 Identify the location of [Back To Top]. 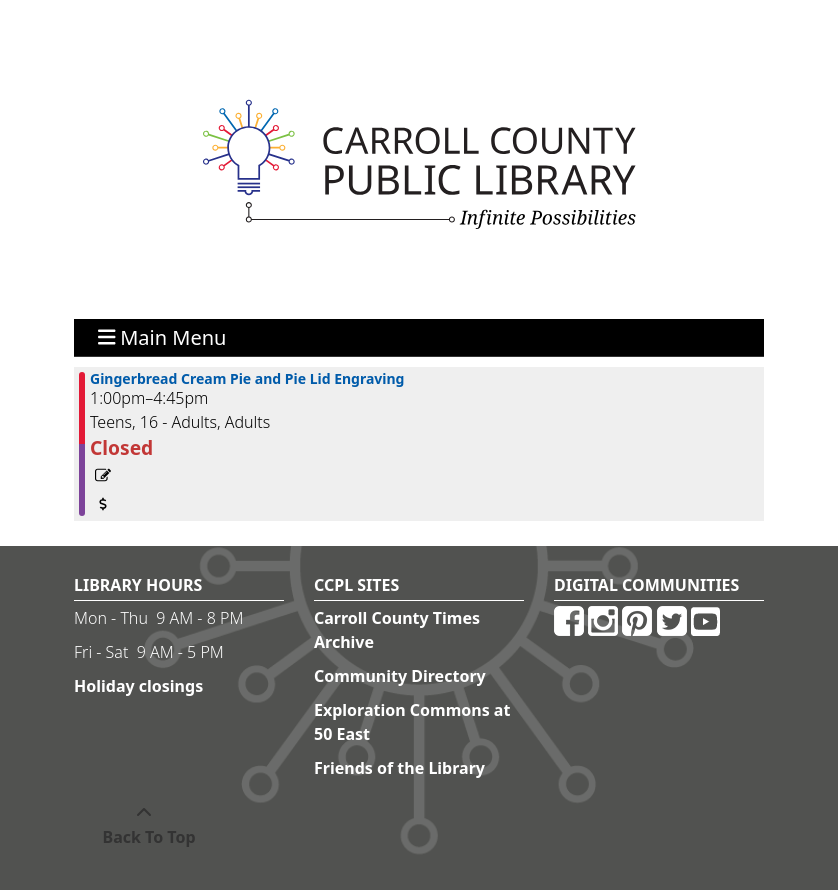
(144, 825).